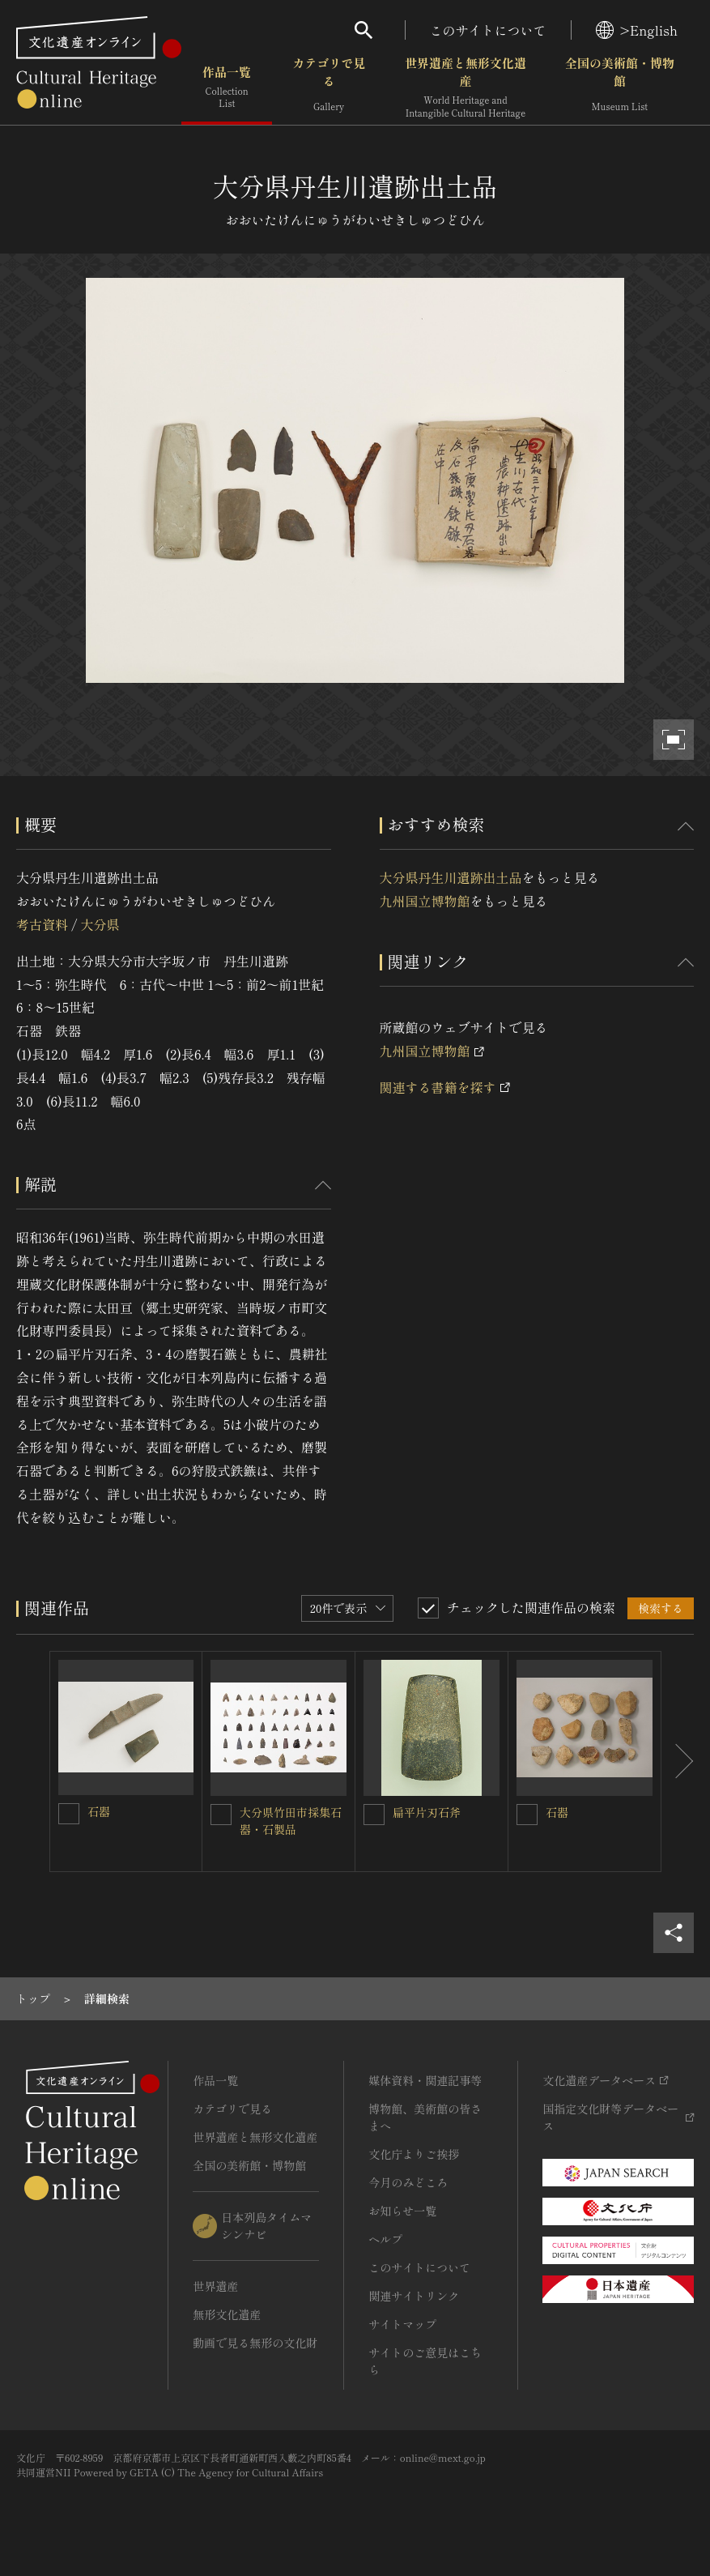  I want to click on 大分県竹田市採集石器・石製品, so click(291, 1820).